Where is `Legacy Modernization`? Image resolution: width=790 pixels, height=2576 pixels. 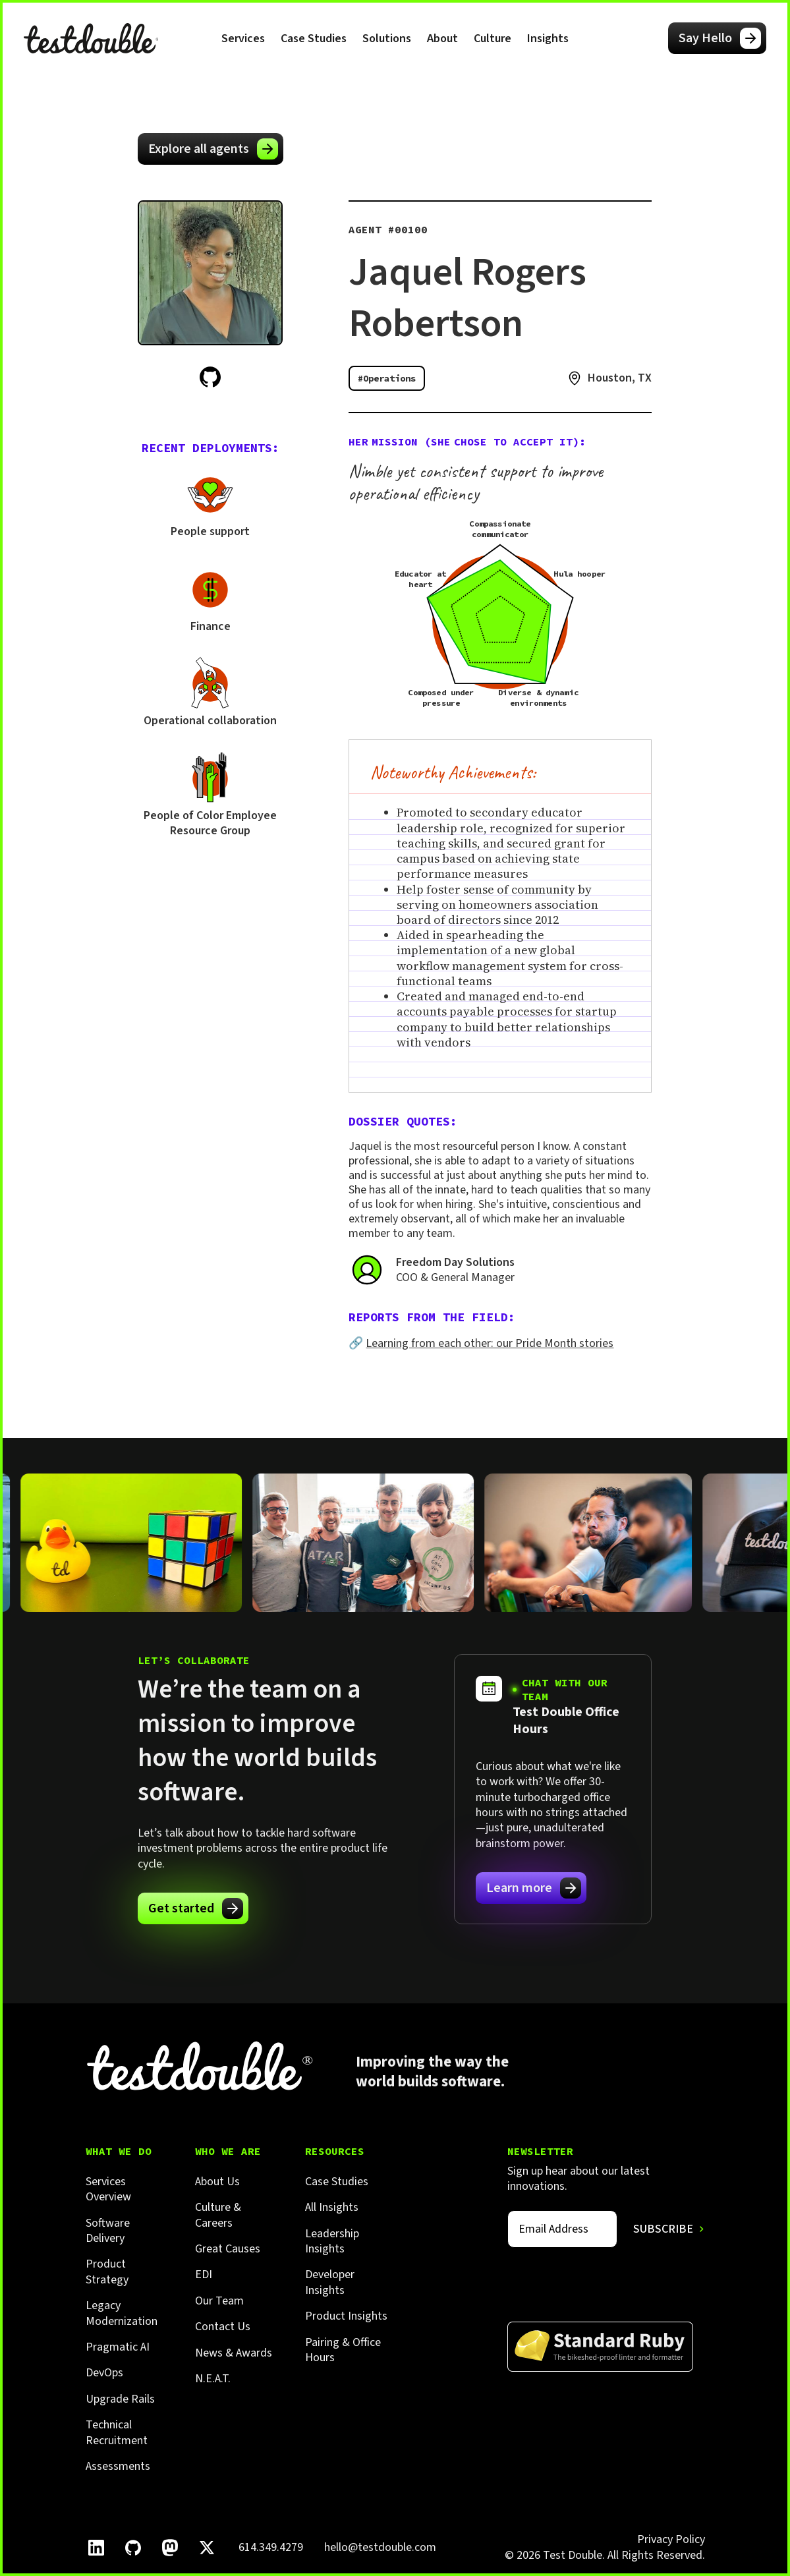
Legacy Modernization is located at coordinates (121, 2313).